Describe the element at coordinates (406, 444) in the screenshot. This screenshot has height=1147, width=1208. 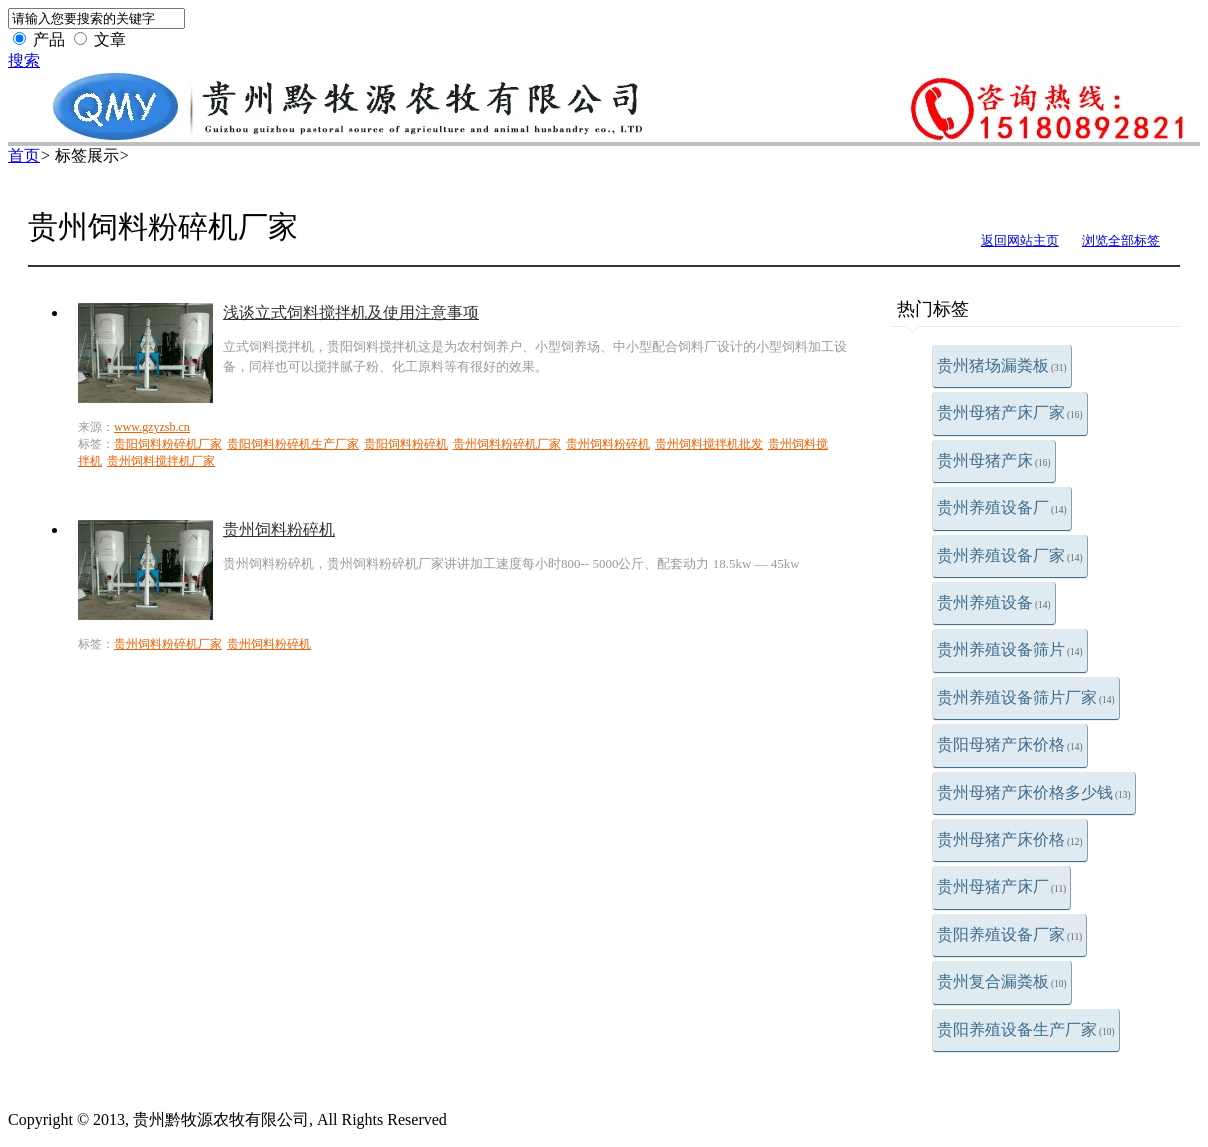
I see `贵阳饲料粉碎机` at that location.